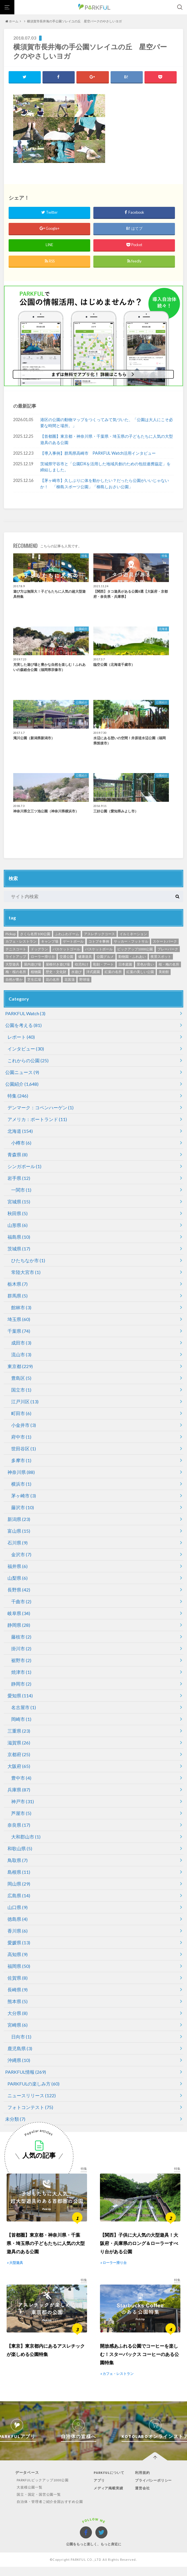  Describe the element at coordinates (139, 2249) in the screenshot. I see `【関西】子供に大人気の大型遊具！大阪府・兵庫県のロング＆ローラーすべり台がある公園` at that location.